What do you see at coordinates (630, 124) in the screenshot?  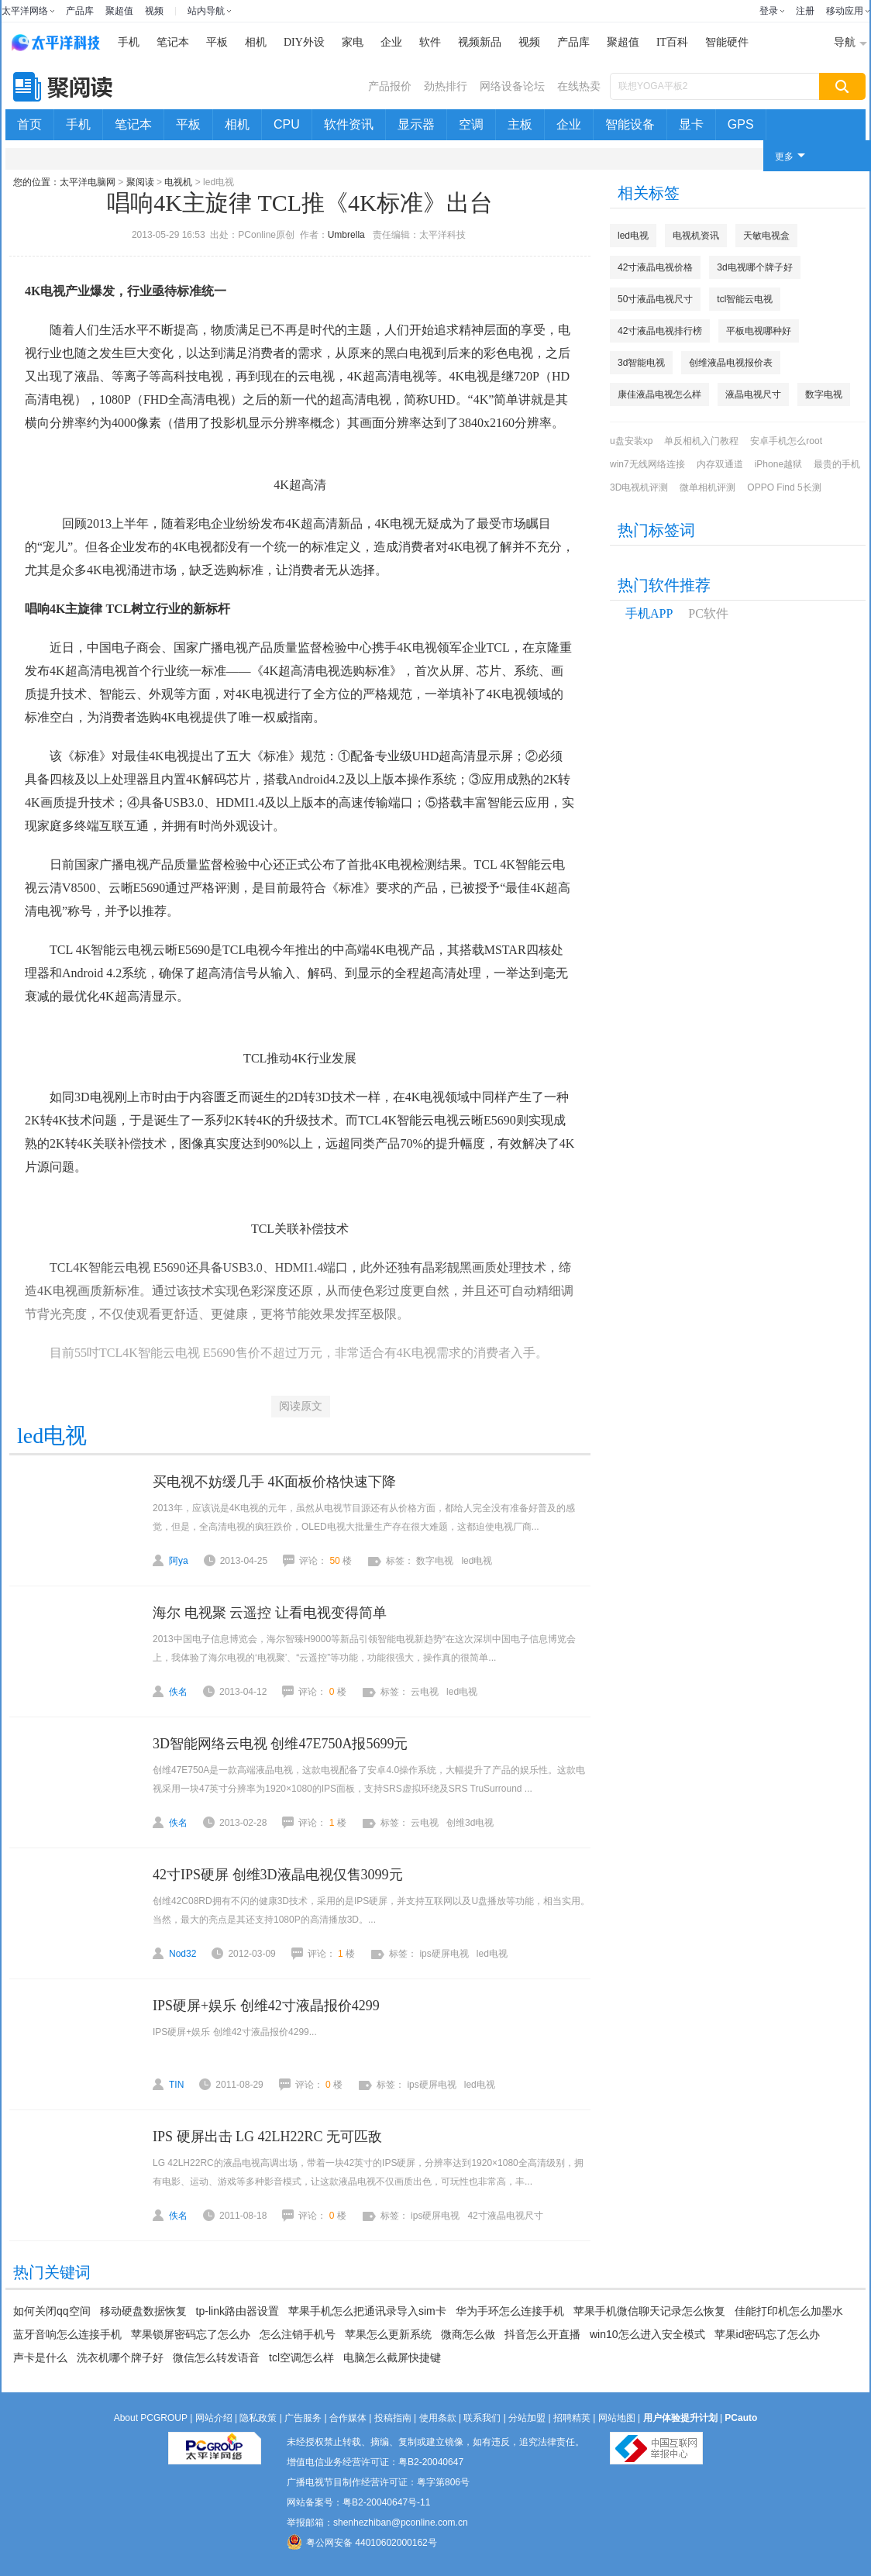 I see `智能设备` at bounding box center [630, 124].